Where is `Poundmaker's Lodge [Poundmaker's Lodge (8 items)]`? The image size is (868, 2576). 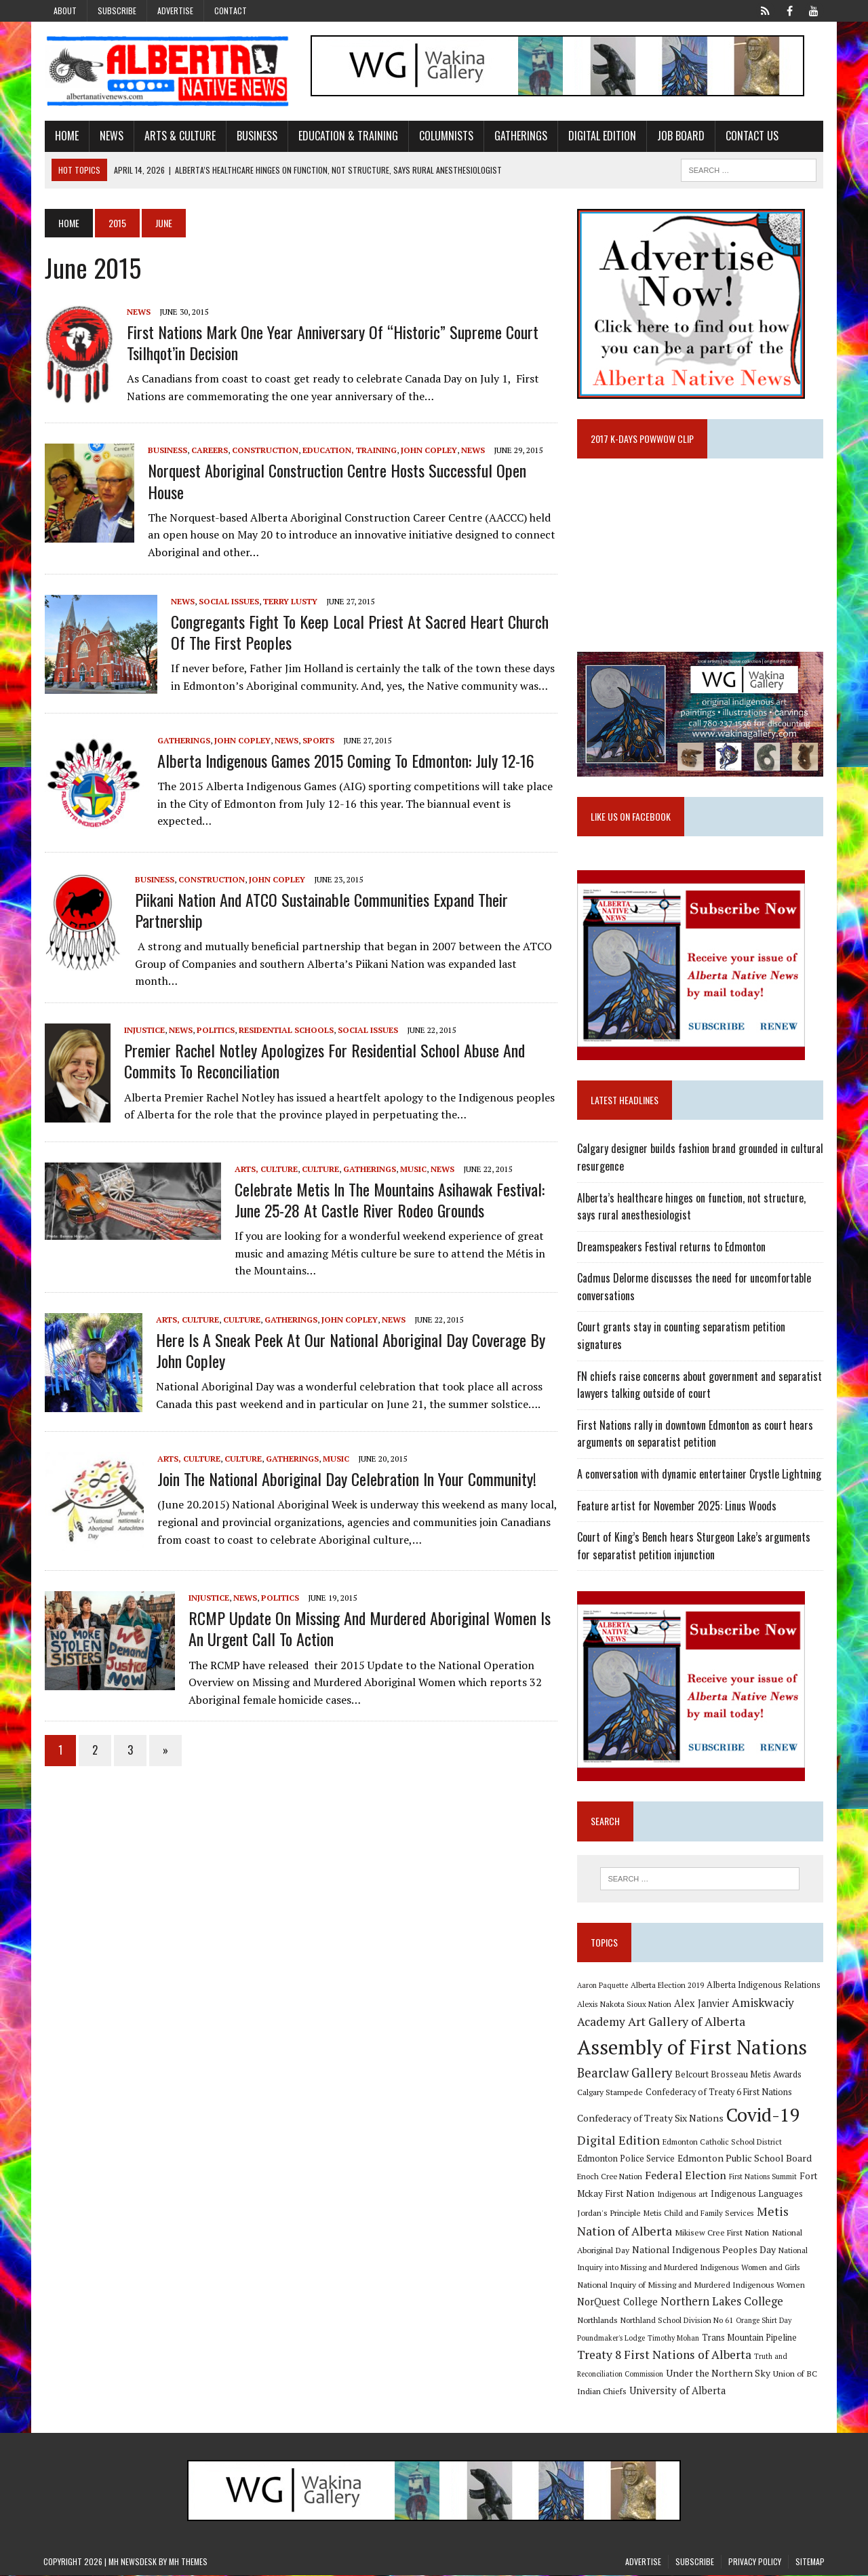 Poundmaker's Lodge [Poundmaker's Lodge (8 items)] is located at coordinates (611, 2338).